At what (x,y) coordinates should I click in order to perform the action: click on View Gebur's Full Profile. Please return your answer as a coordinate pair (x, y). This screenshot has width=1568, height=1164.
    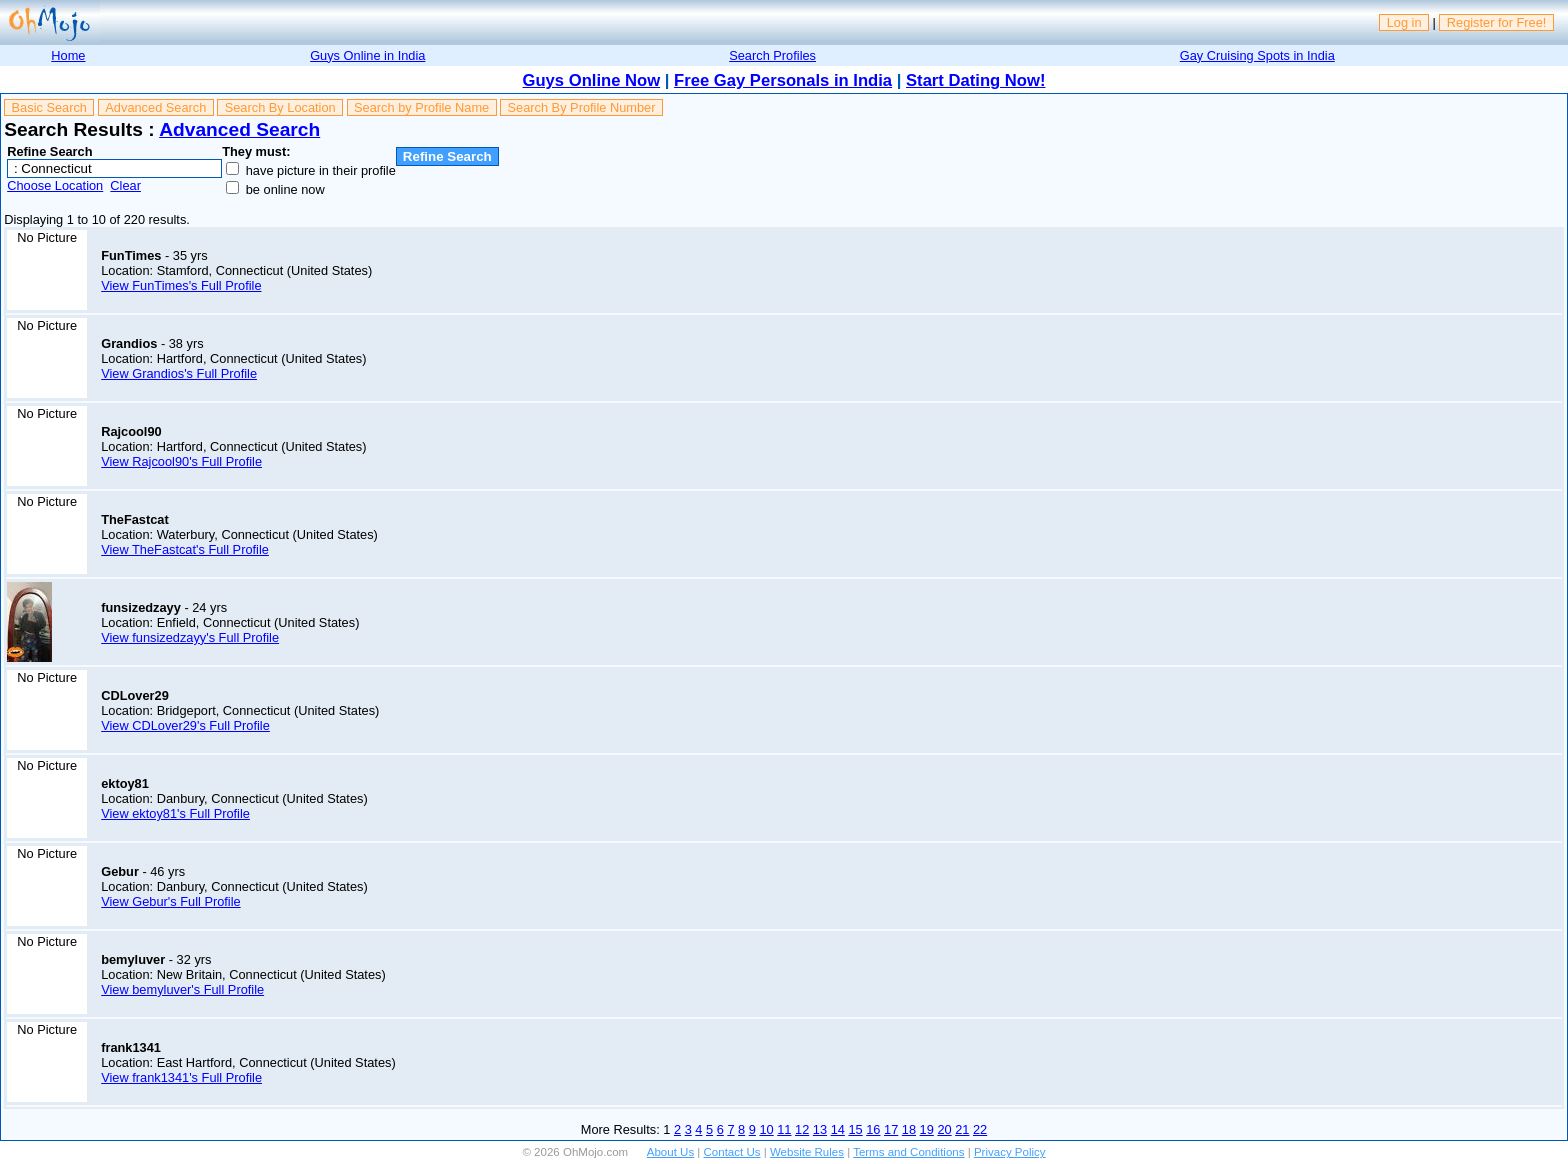
    Looking at the image, I should click on (170, 901).